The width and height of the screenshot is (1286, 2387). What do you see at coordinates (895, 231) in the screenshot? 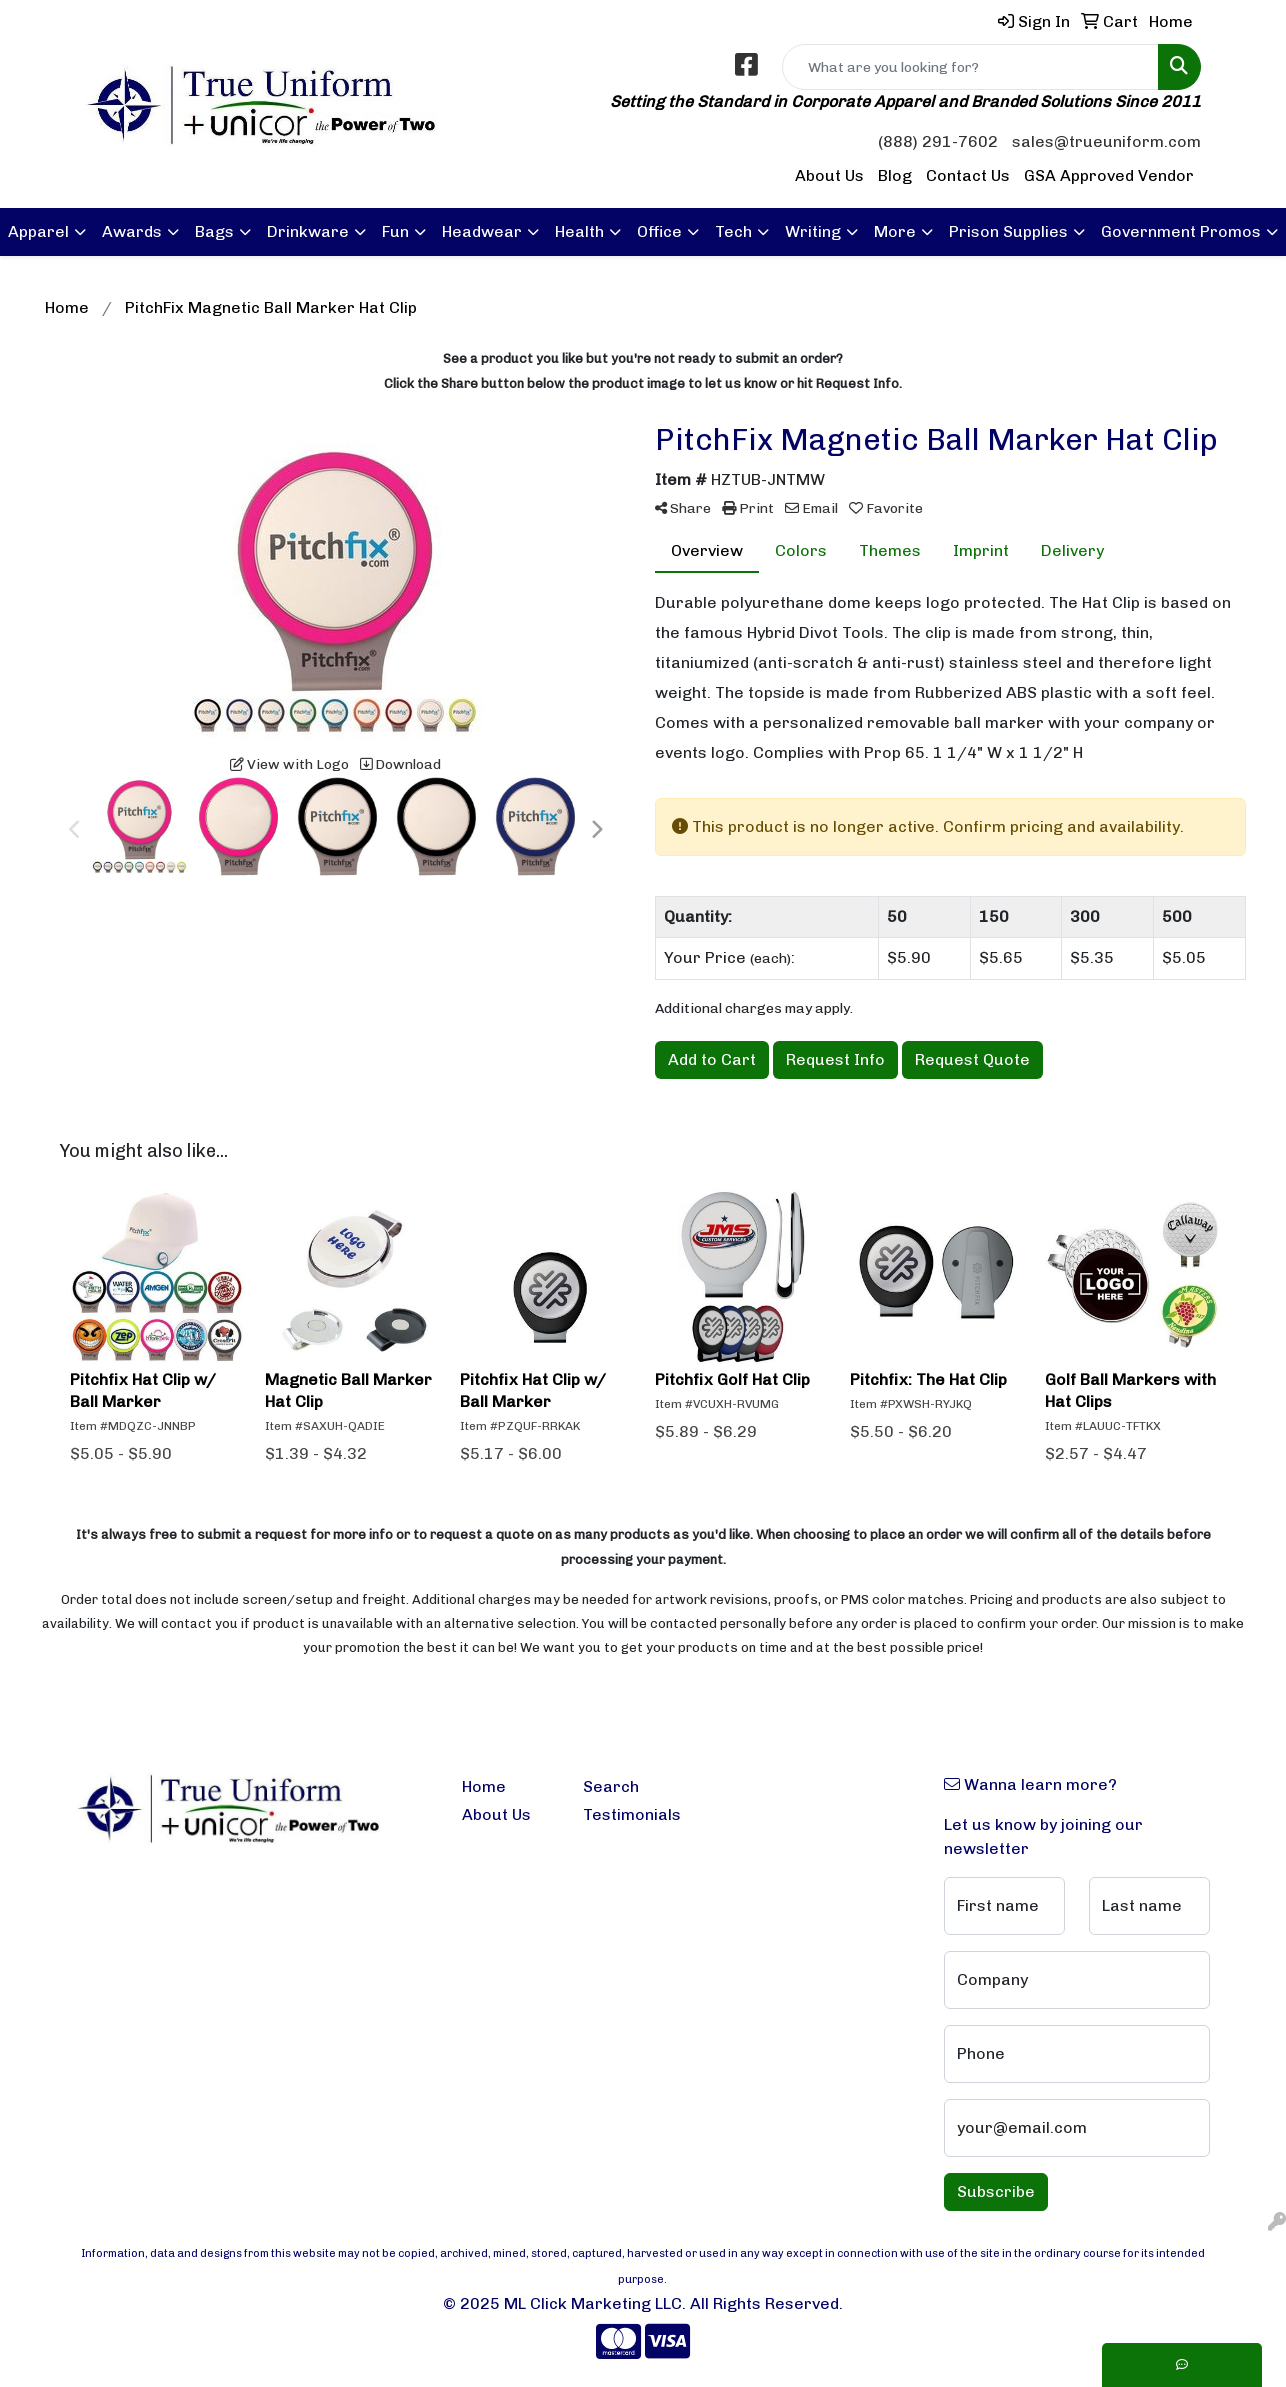
I see `More [button]` at bounding box center [895, 231].